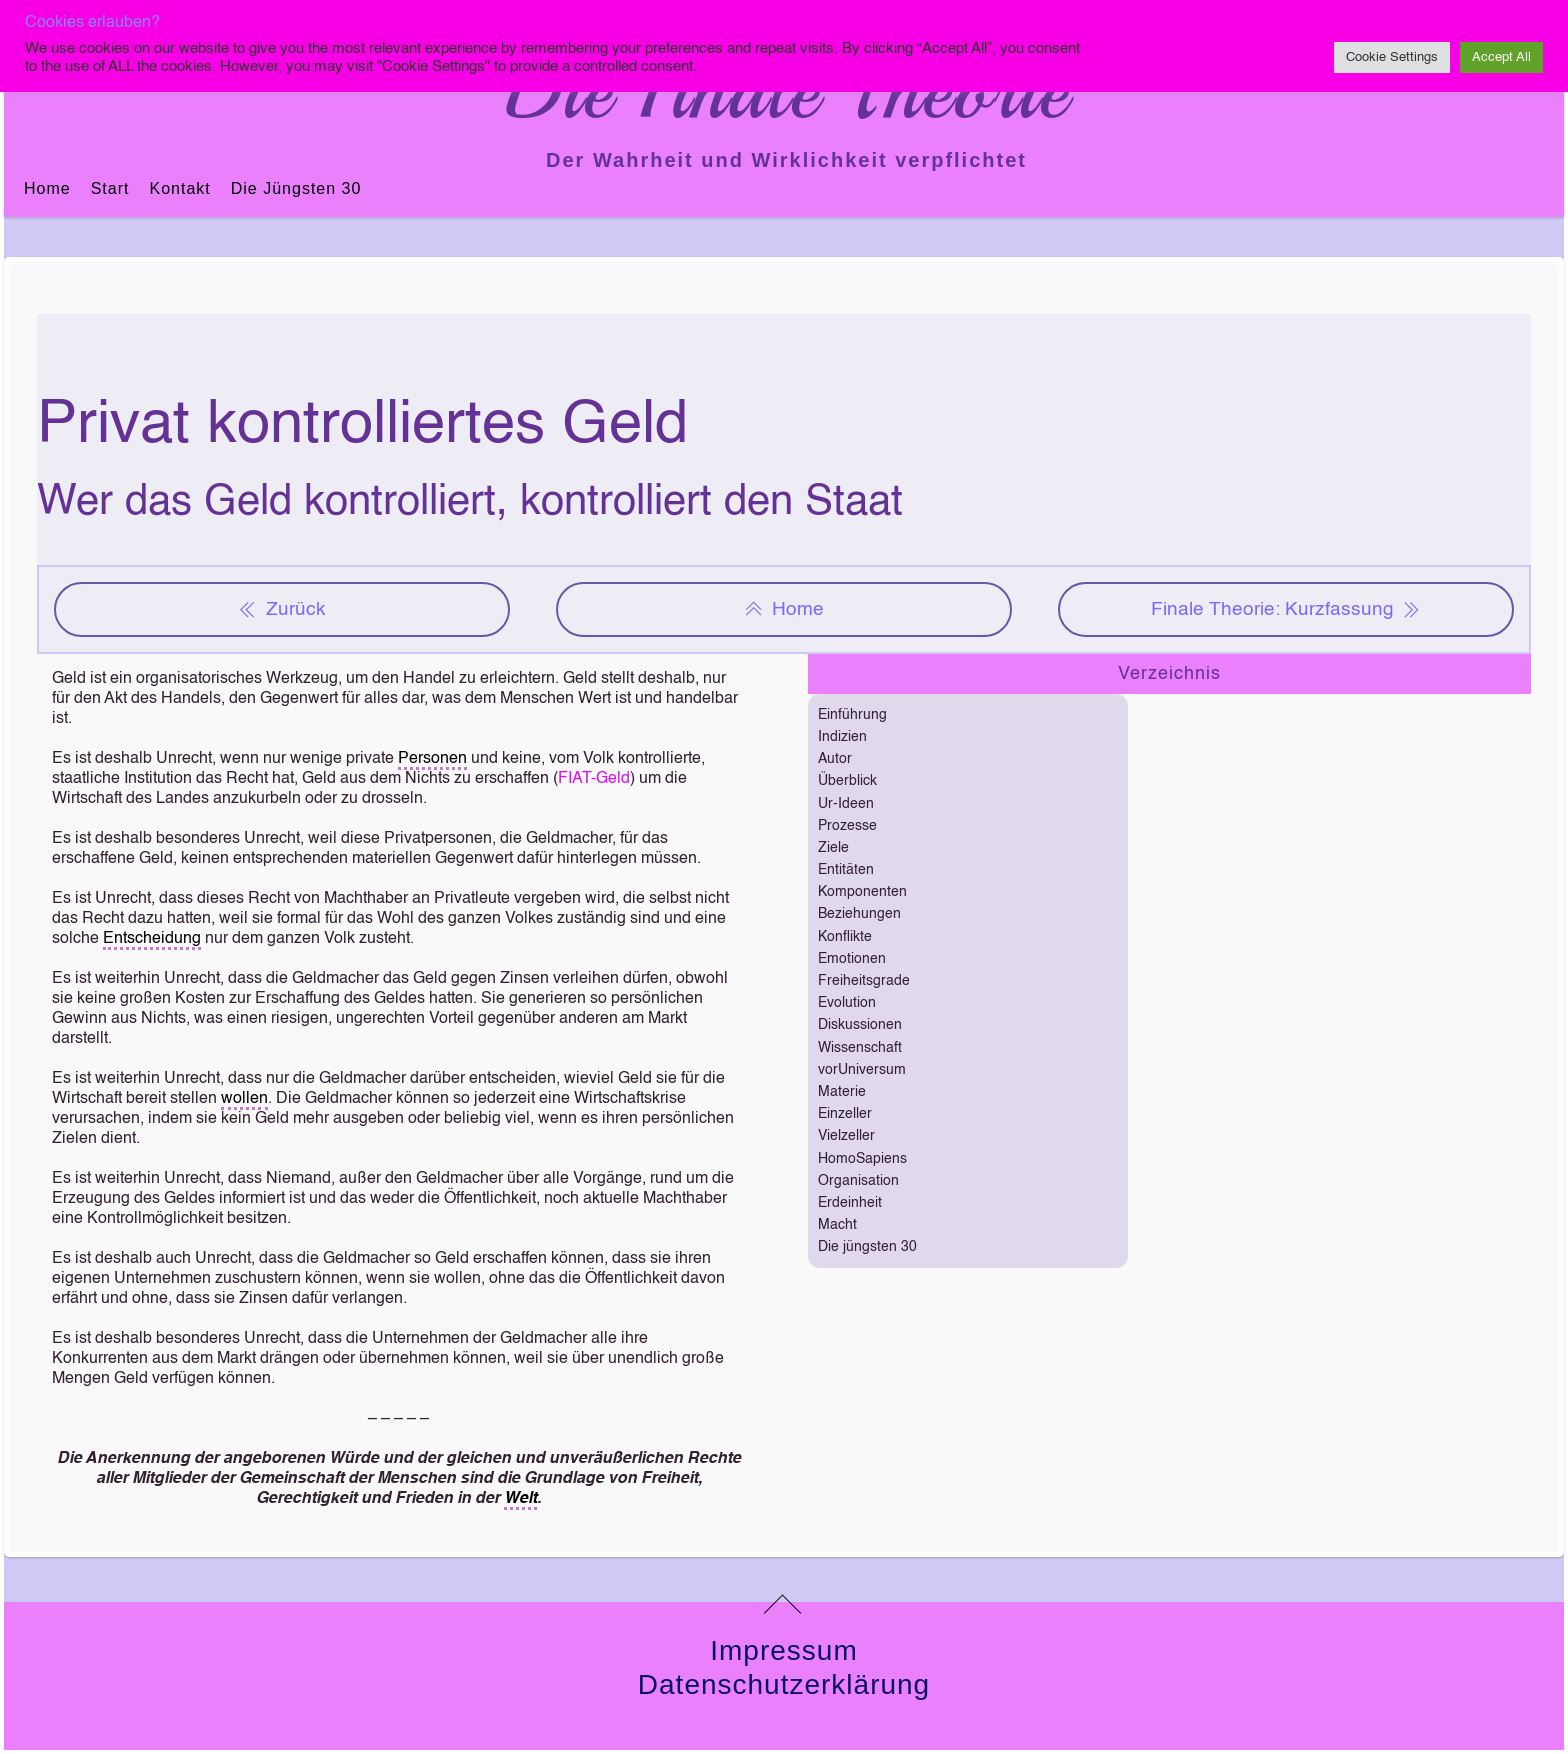 The height and width of the screenshot is (1754, 1568). What do you see at coordinates (842, 737) in the screenshot?
I see `Indizien` at bounding box center [842, 737].